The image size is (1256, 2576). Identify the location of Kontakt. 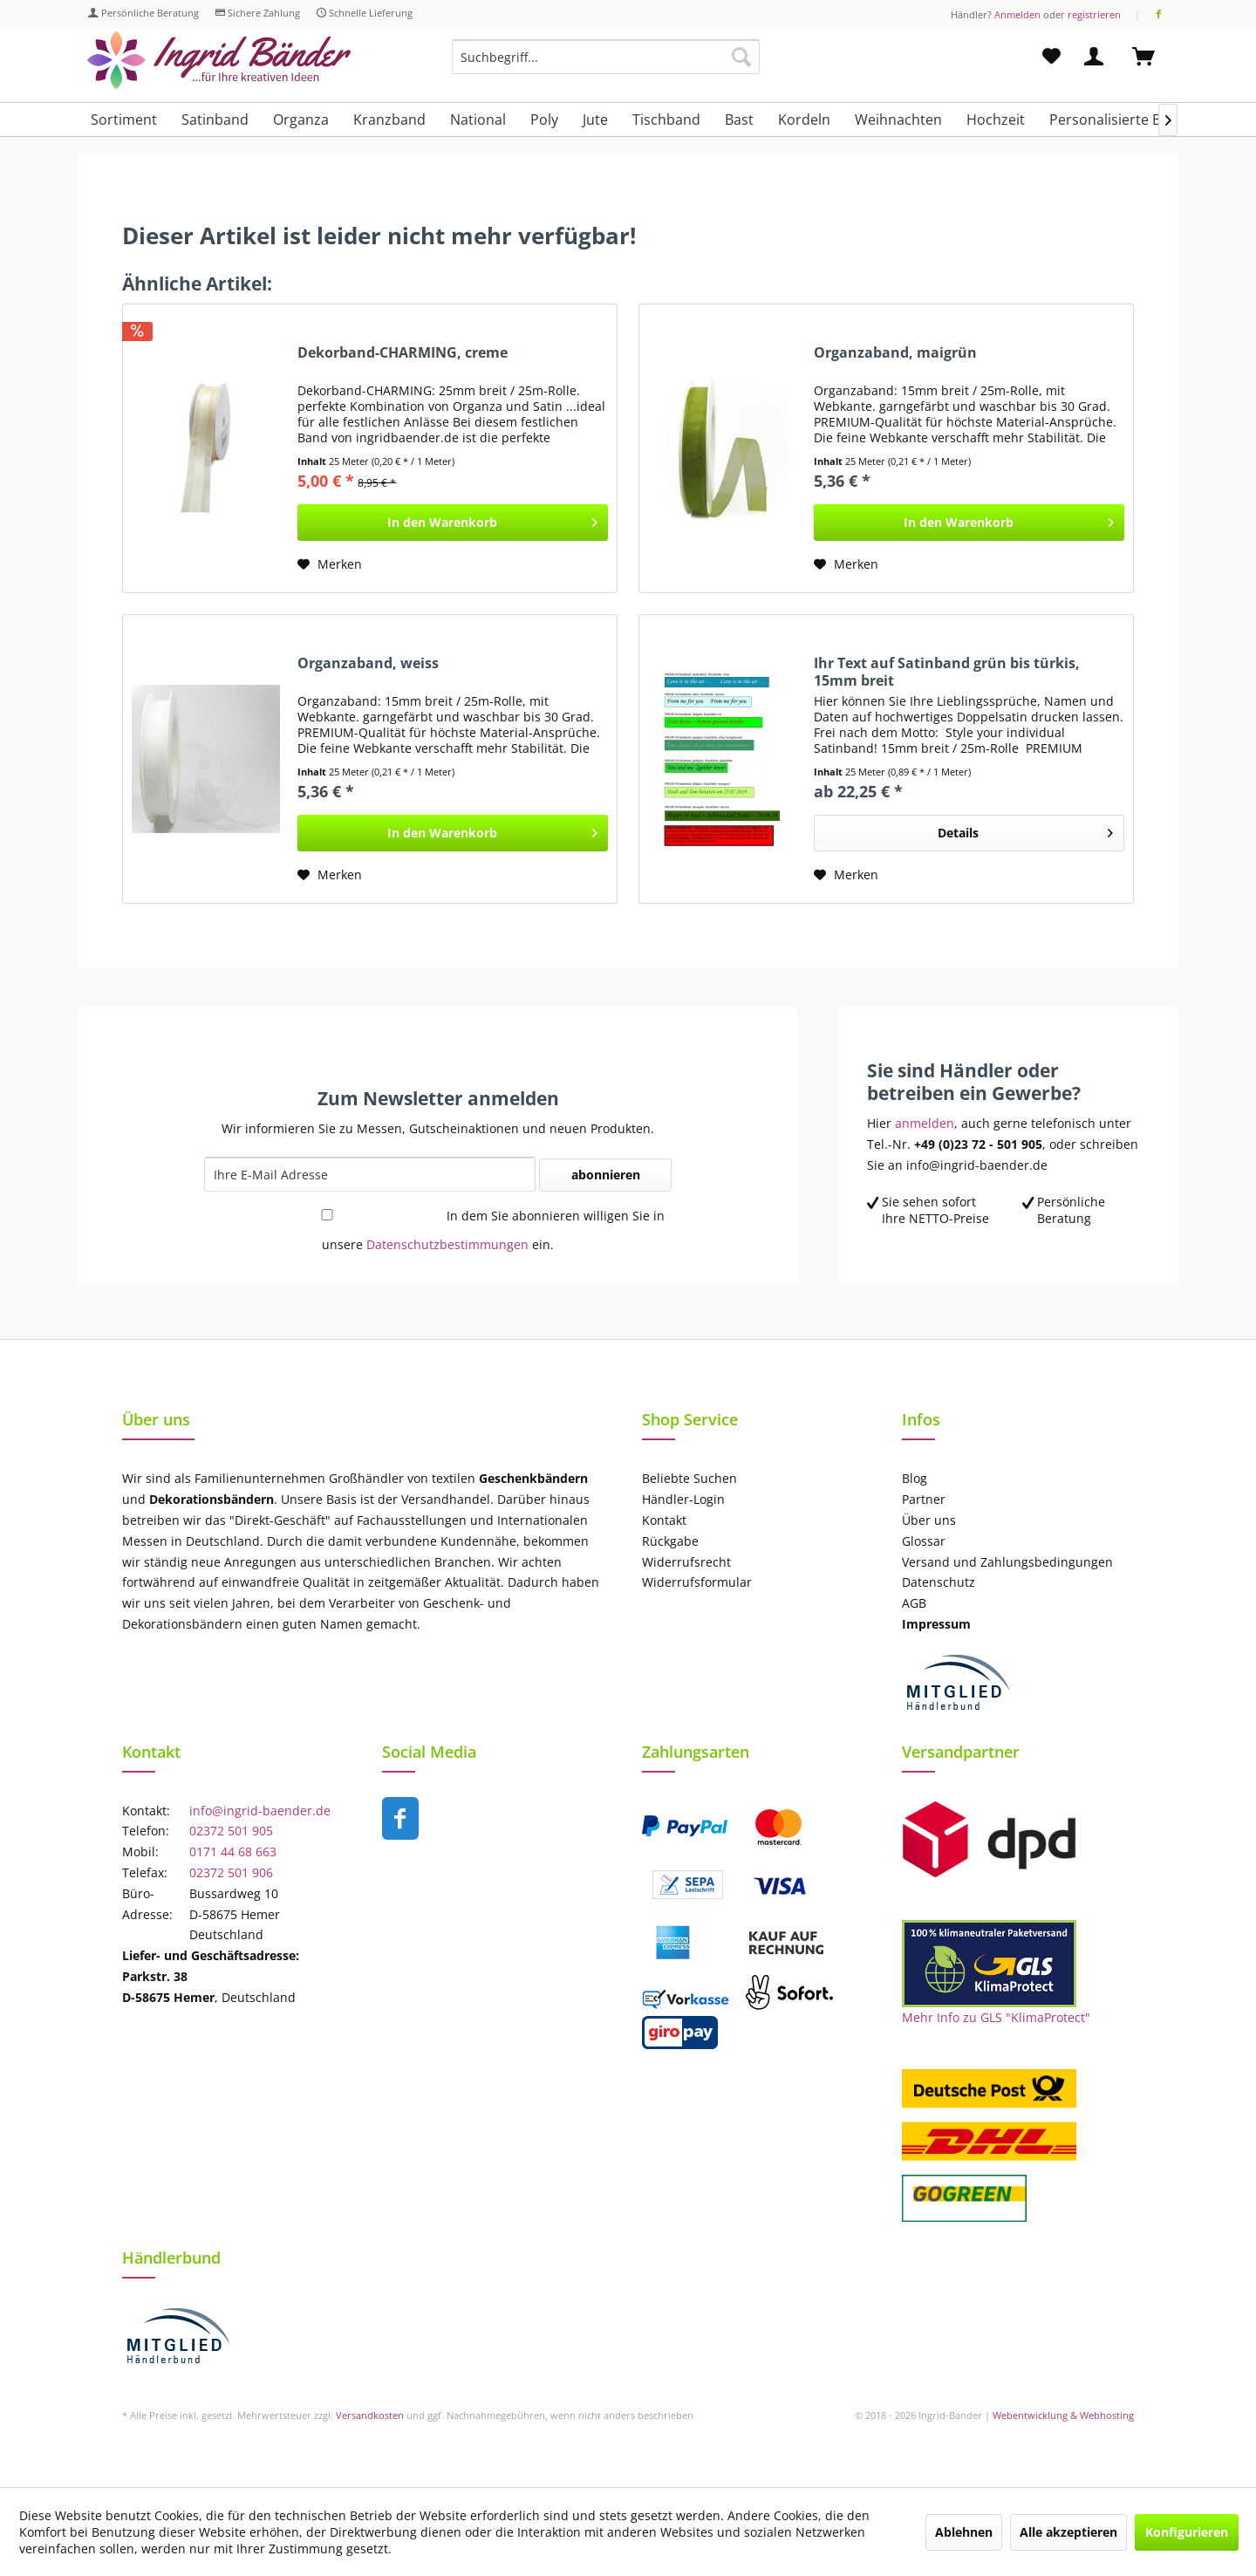
(664, 1520).